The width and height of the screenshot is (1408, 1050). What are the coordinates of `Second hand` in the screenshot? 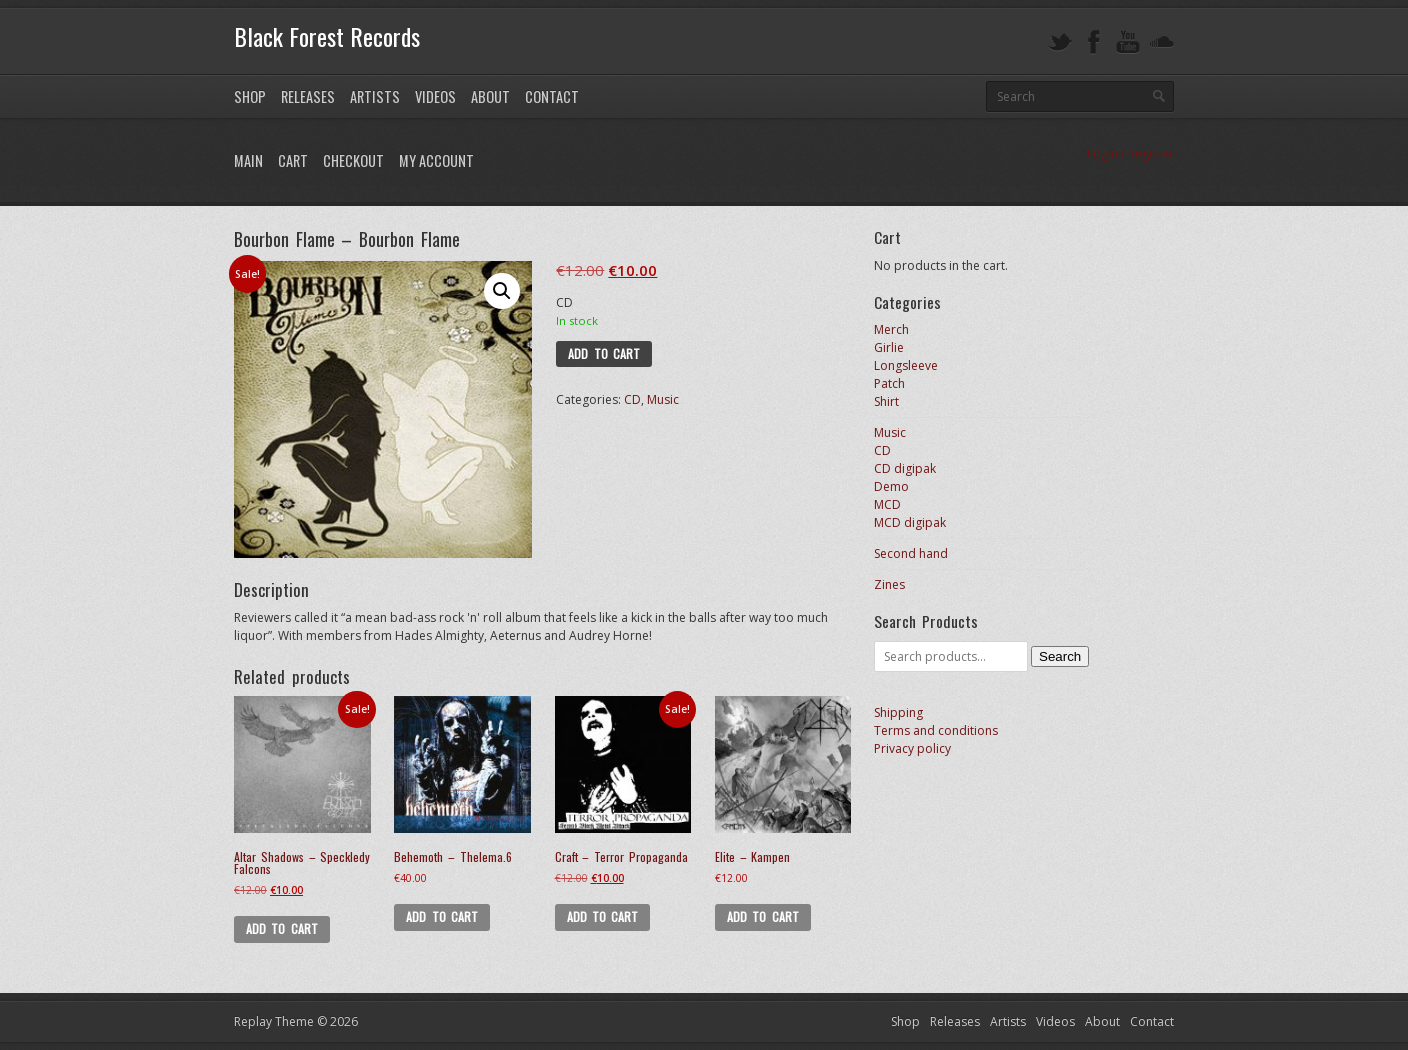 It's located at (911, 553).